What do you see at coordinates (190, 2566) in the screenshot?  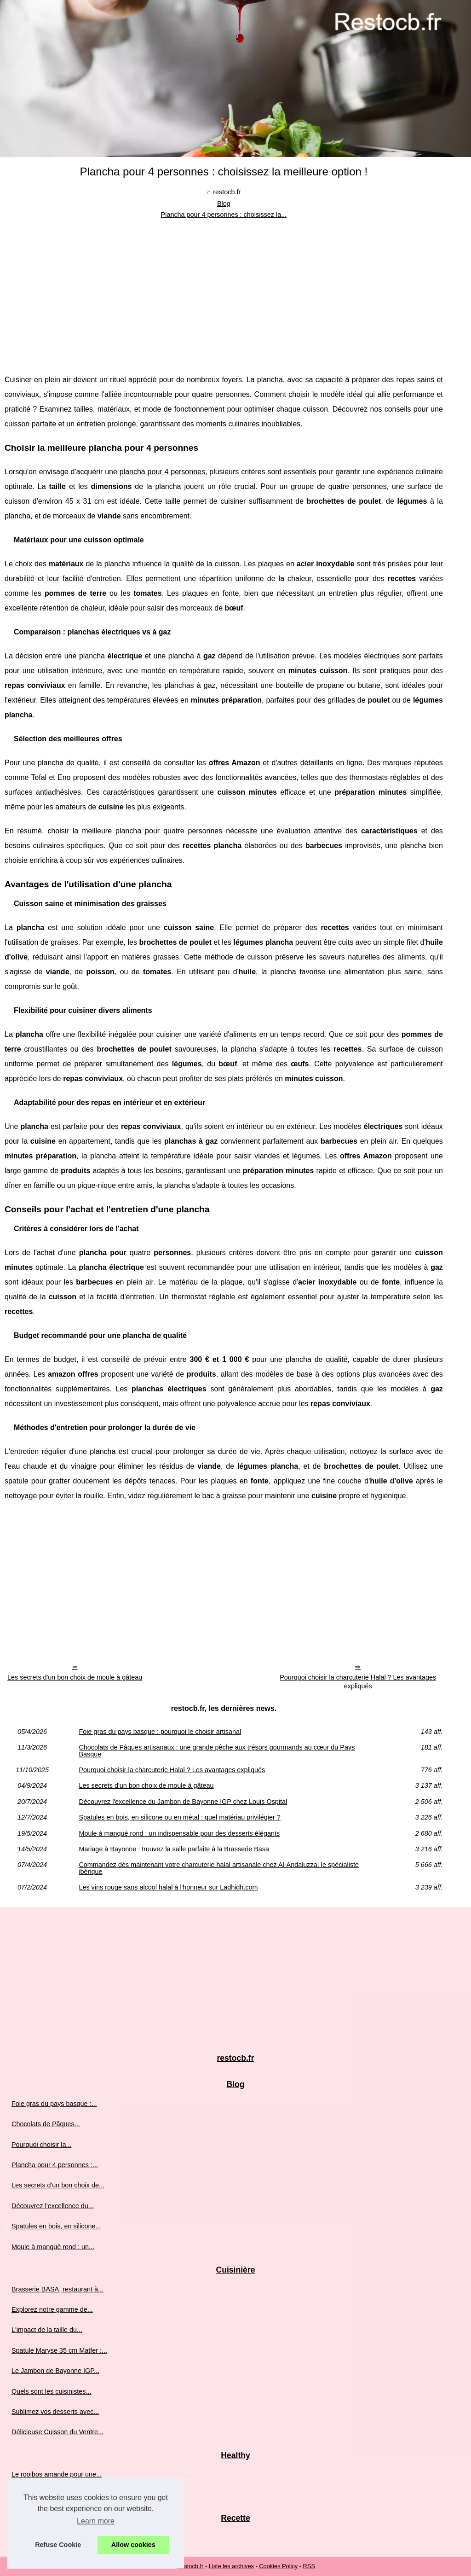 I see `Restocb.fr` at bounding box center [190, 2566].